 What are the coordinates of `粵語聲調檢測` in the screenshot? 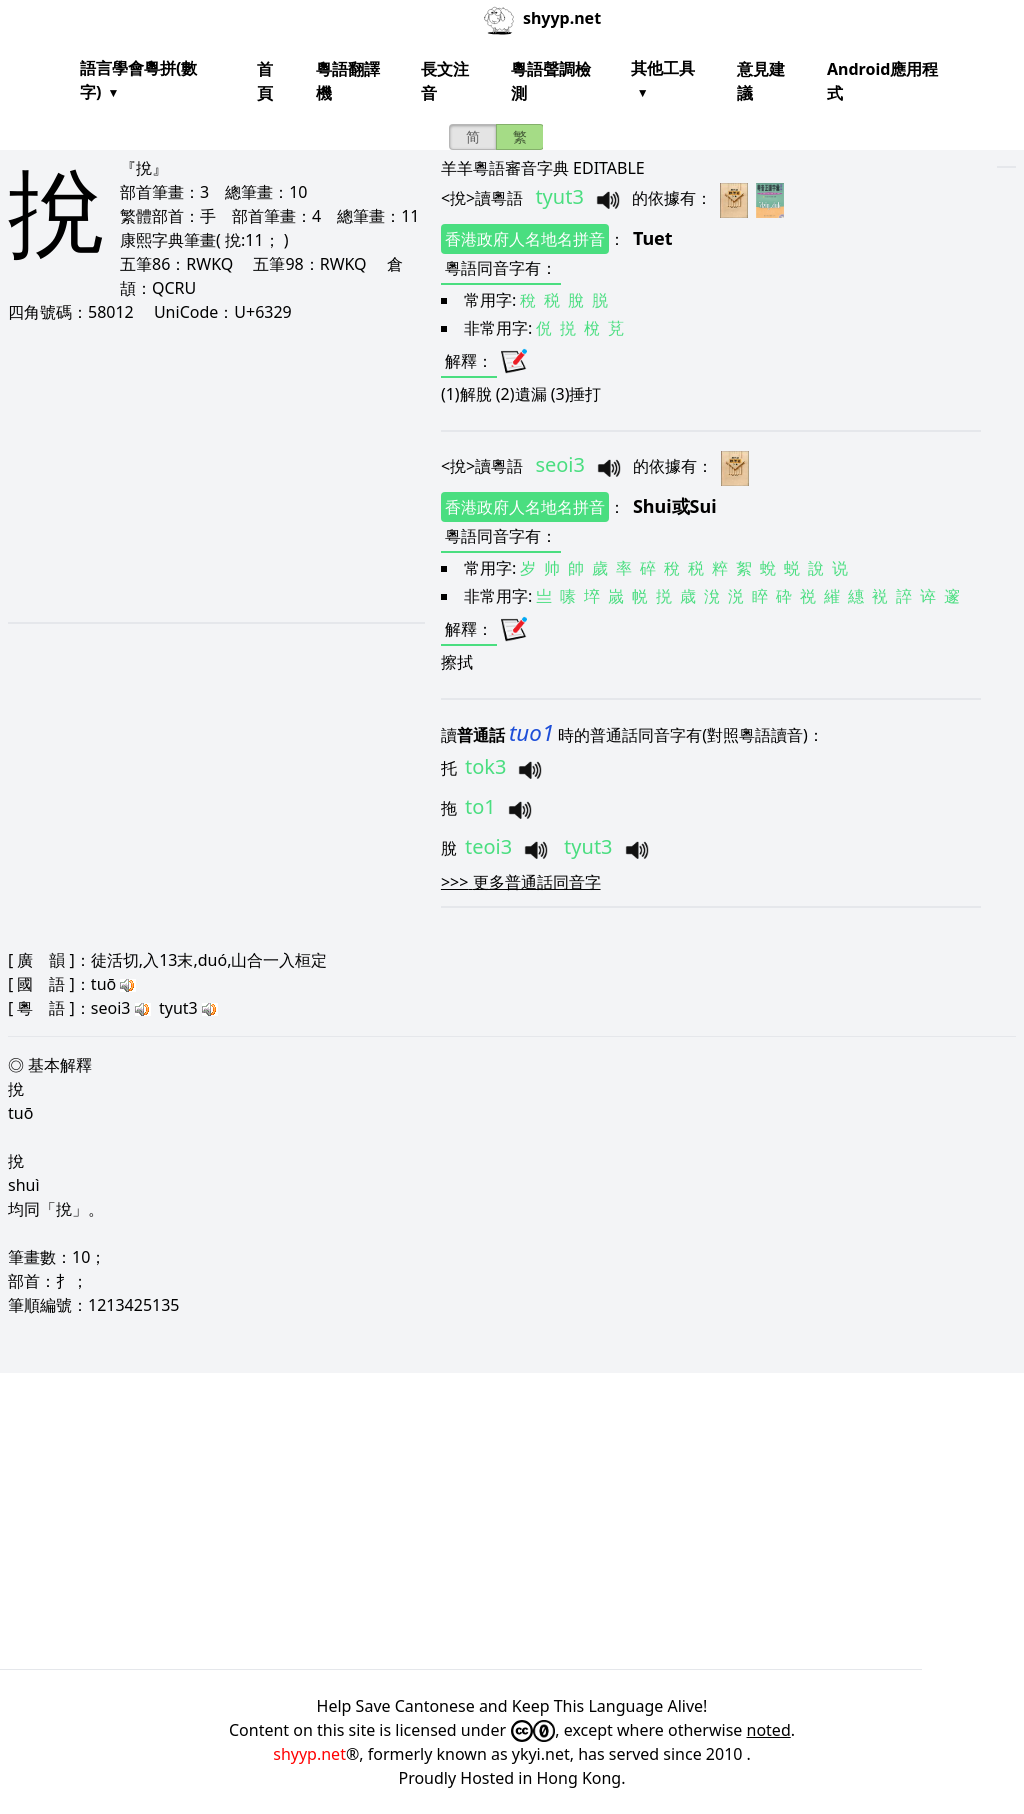 It's located at (551, 81).